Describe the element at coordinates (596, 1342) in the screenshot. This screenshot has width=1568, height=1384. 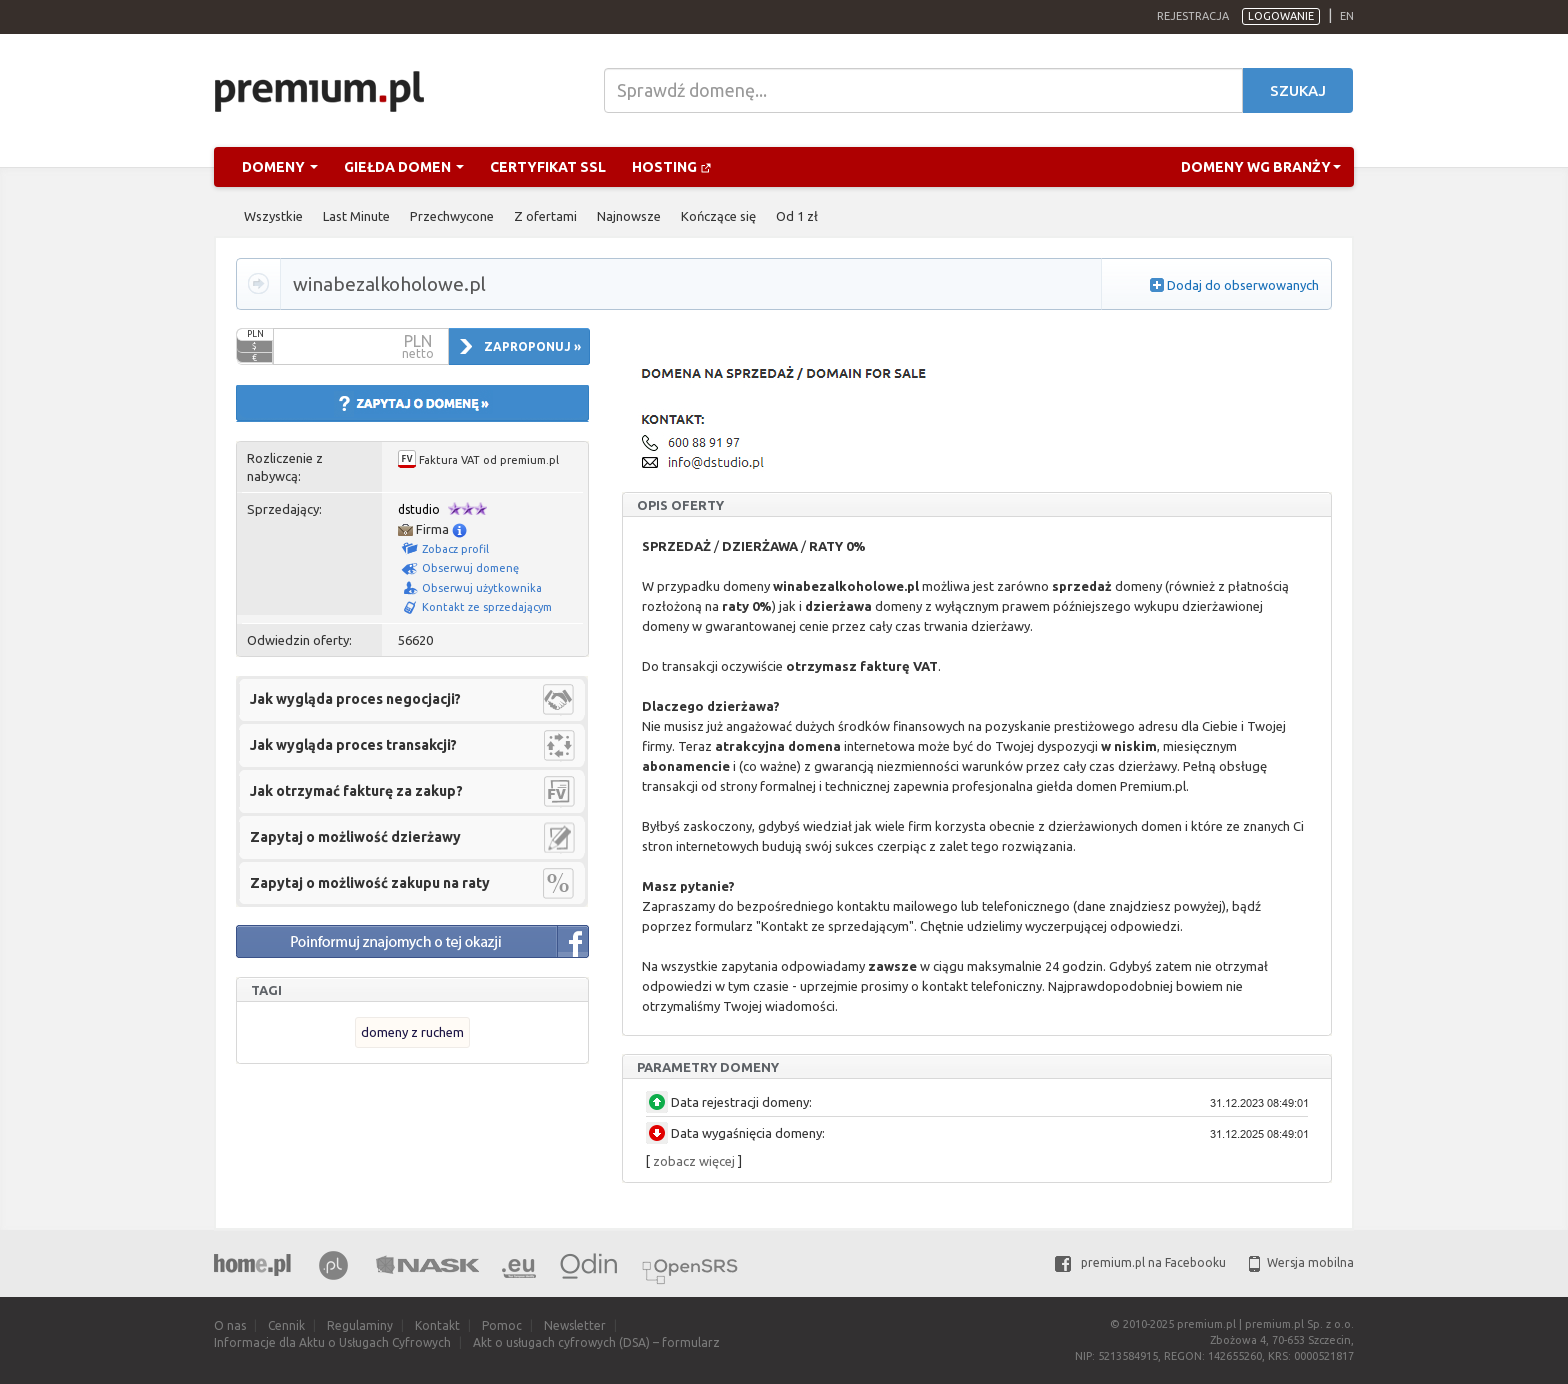
I see `Akt o usługach cyfrowych (DSA) – formularz` at that location.